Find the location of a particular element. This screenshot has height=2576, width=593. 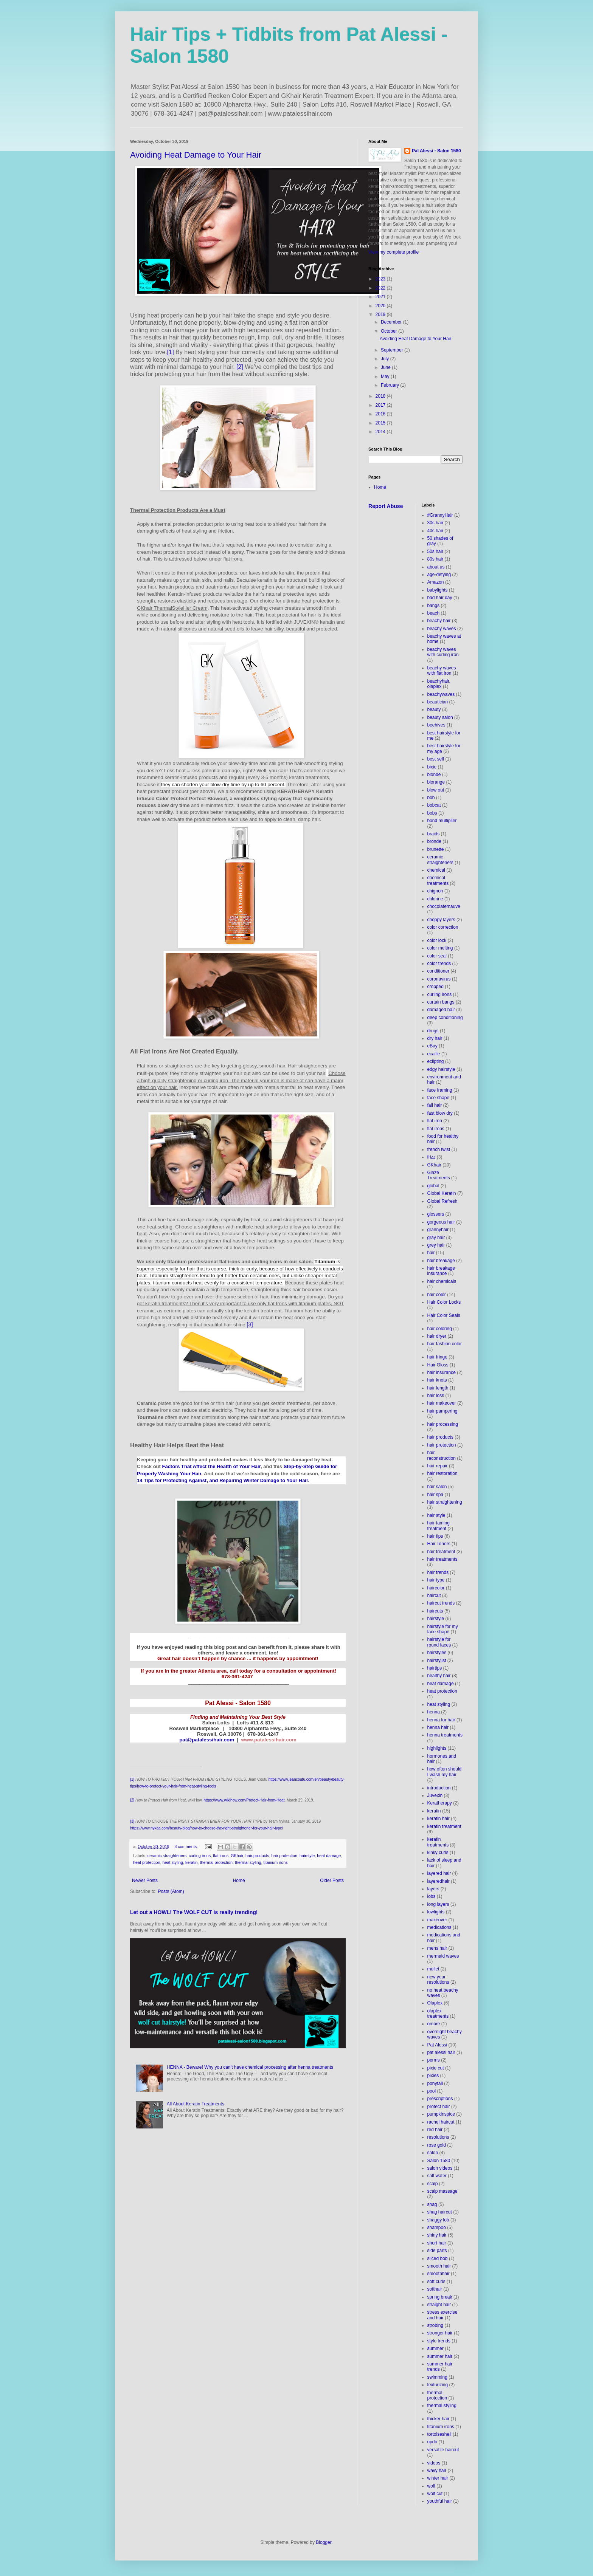

2018 is located at coordinates (381, 396).